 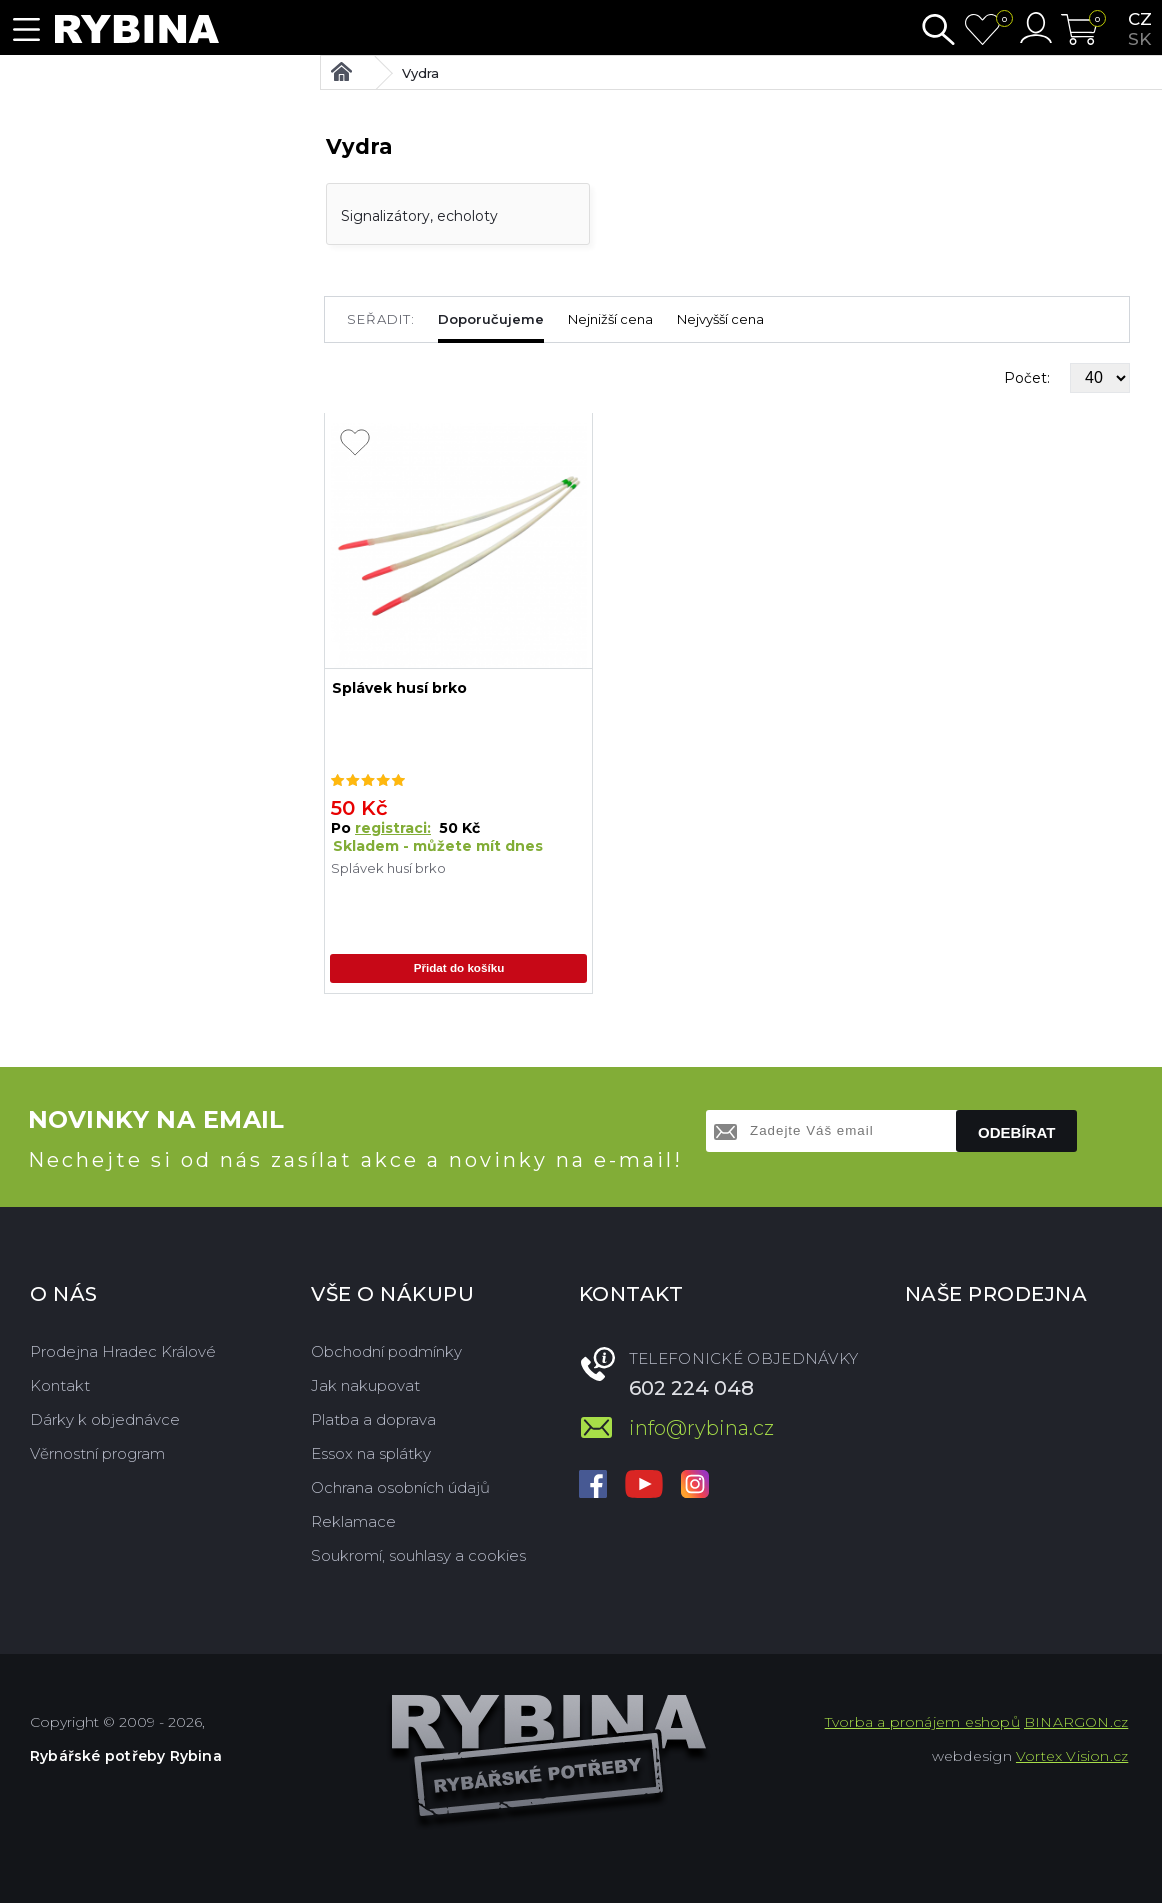 I want to click on Věrnostní program, so click(x=97, y=1453).